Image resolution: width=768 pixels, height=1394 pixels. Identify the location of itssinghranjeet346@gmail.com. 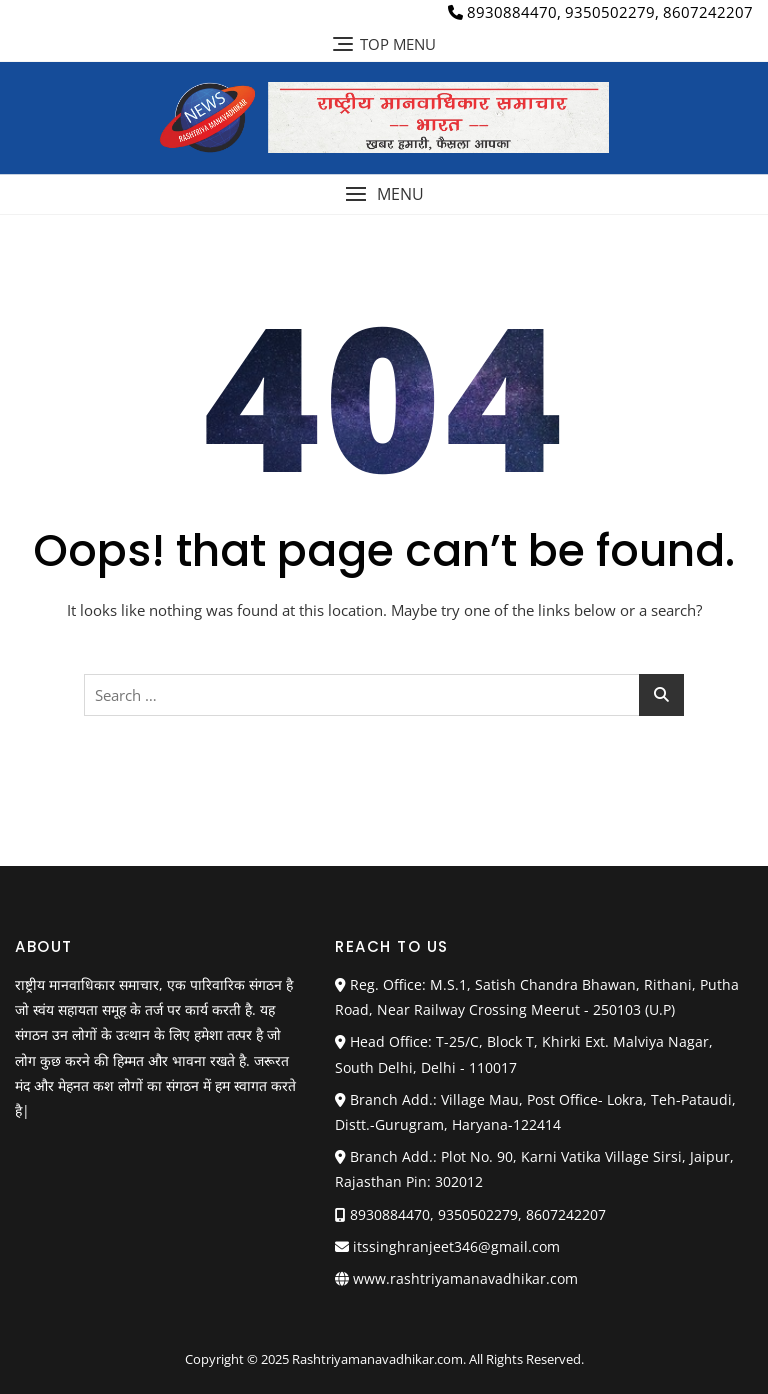
(447, 1246).